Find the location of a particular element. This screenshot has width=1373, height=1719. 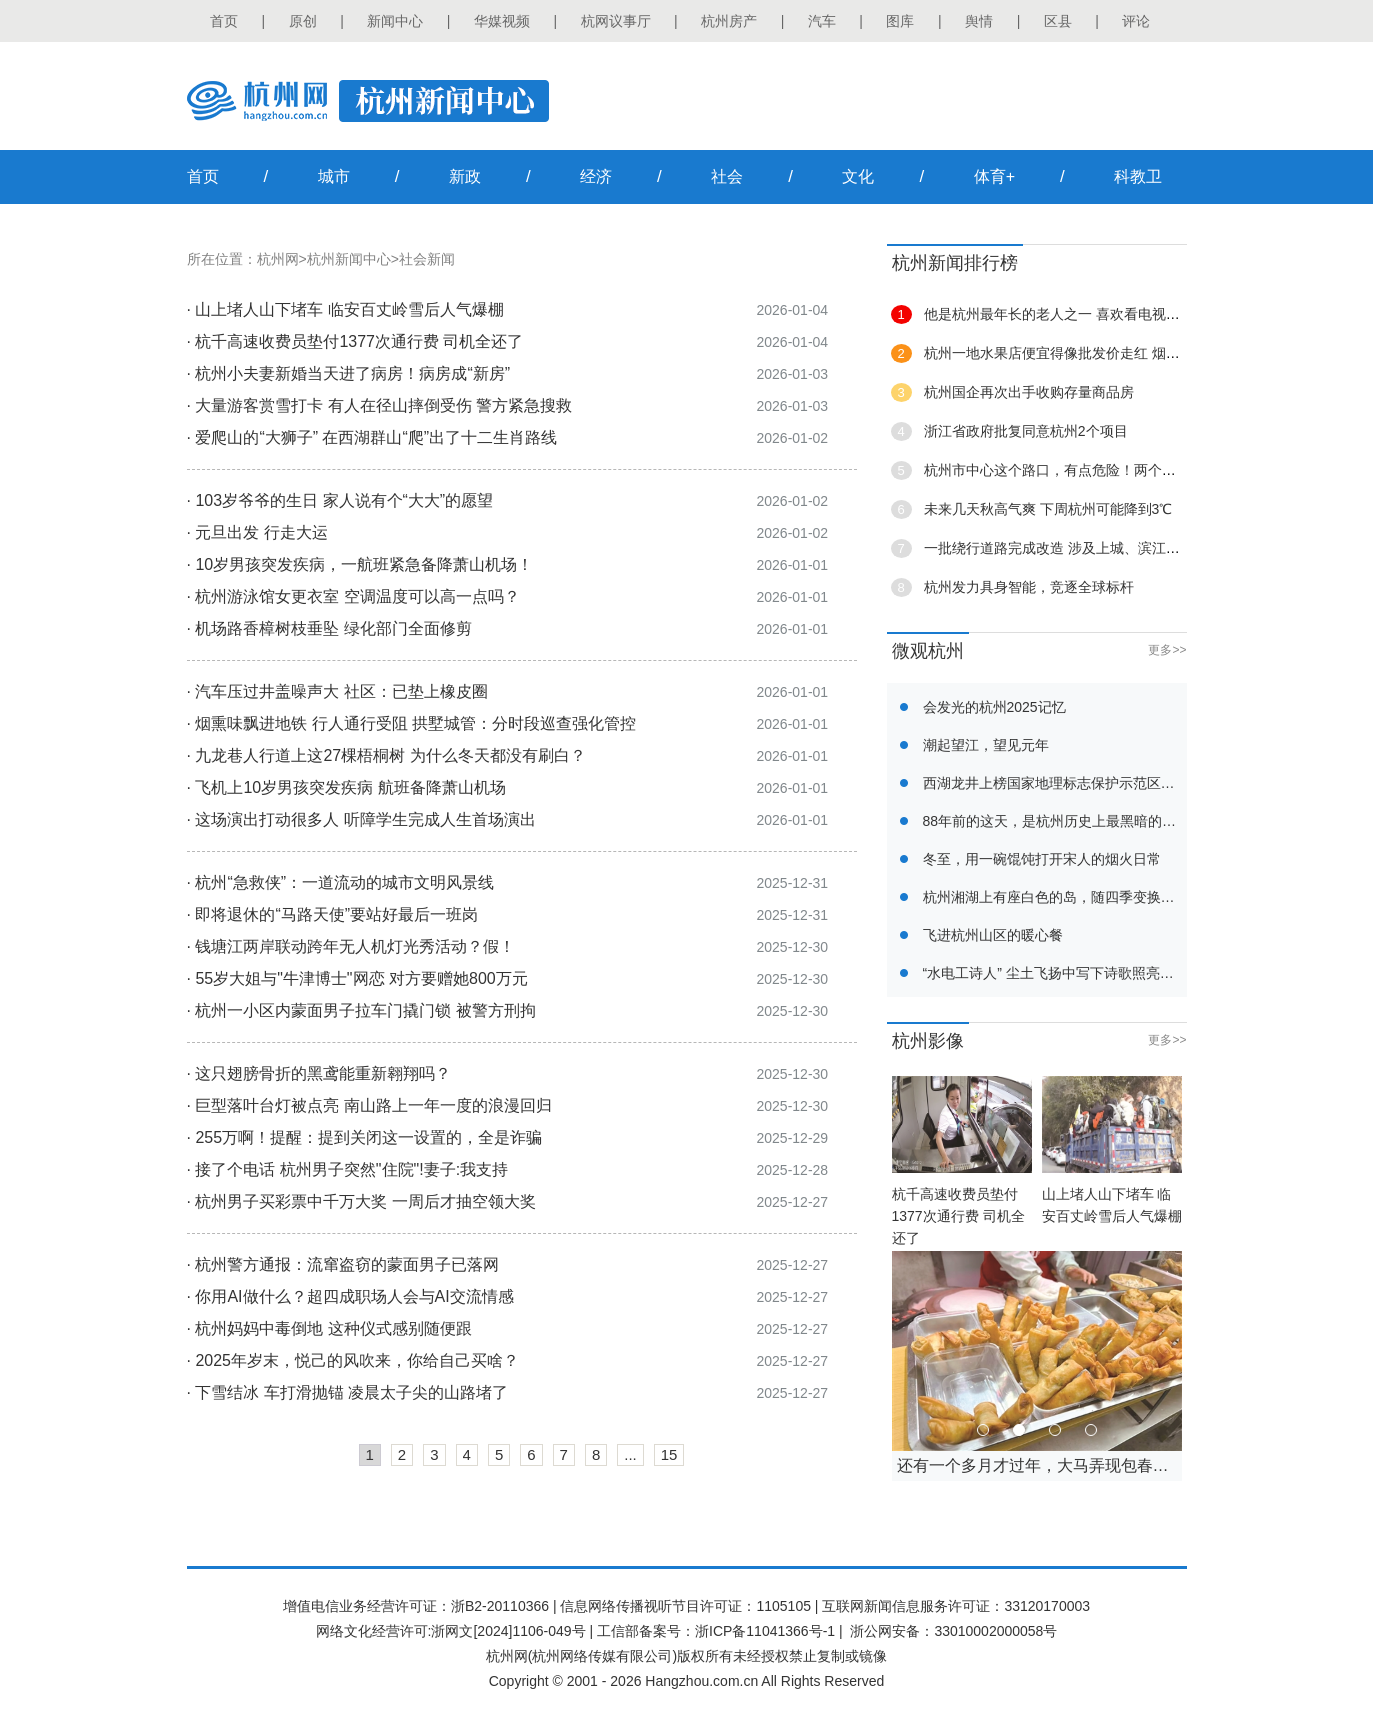

· 飞机上10岁男孩突发疾病 航班备降萧山机场 is located at coordinates (346, 787).